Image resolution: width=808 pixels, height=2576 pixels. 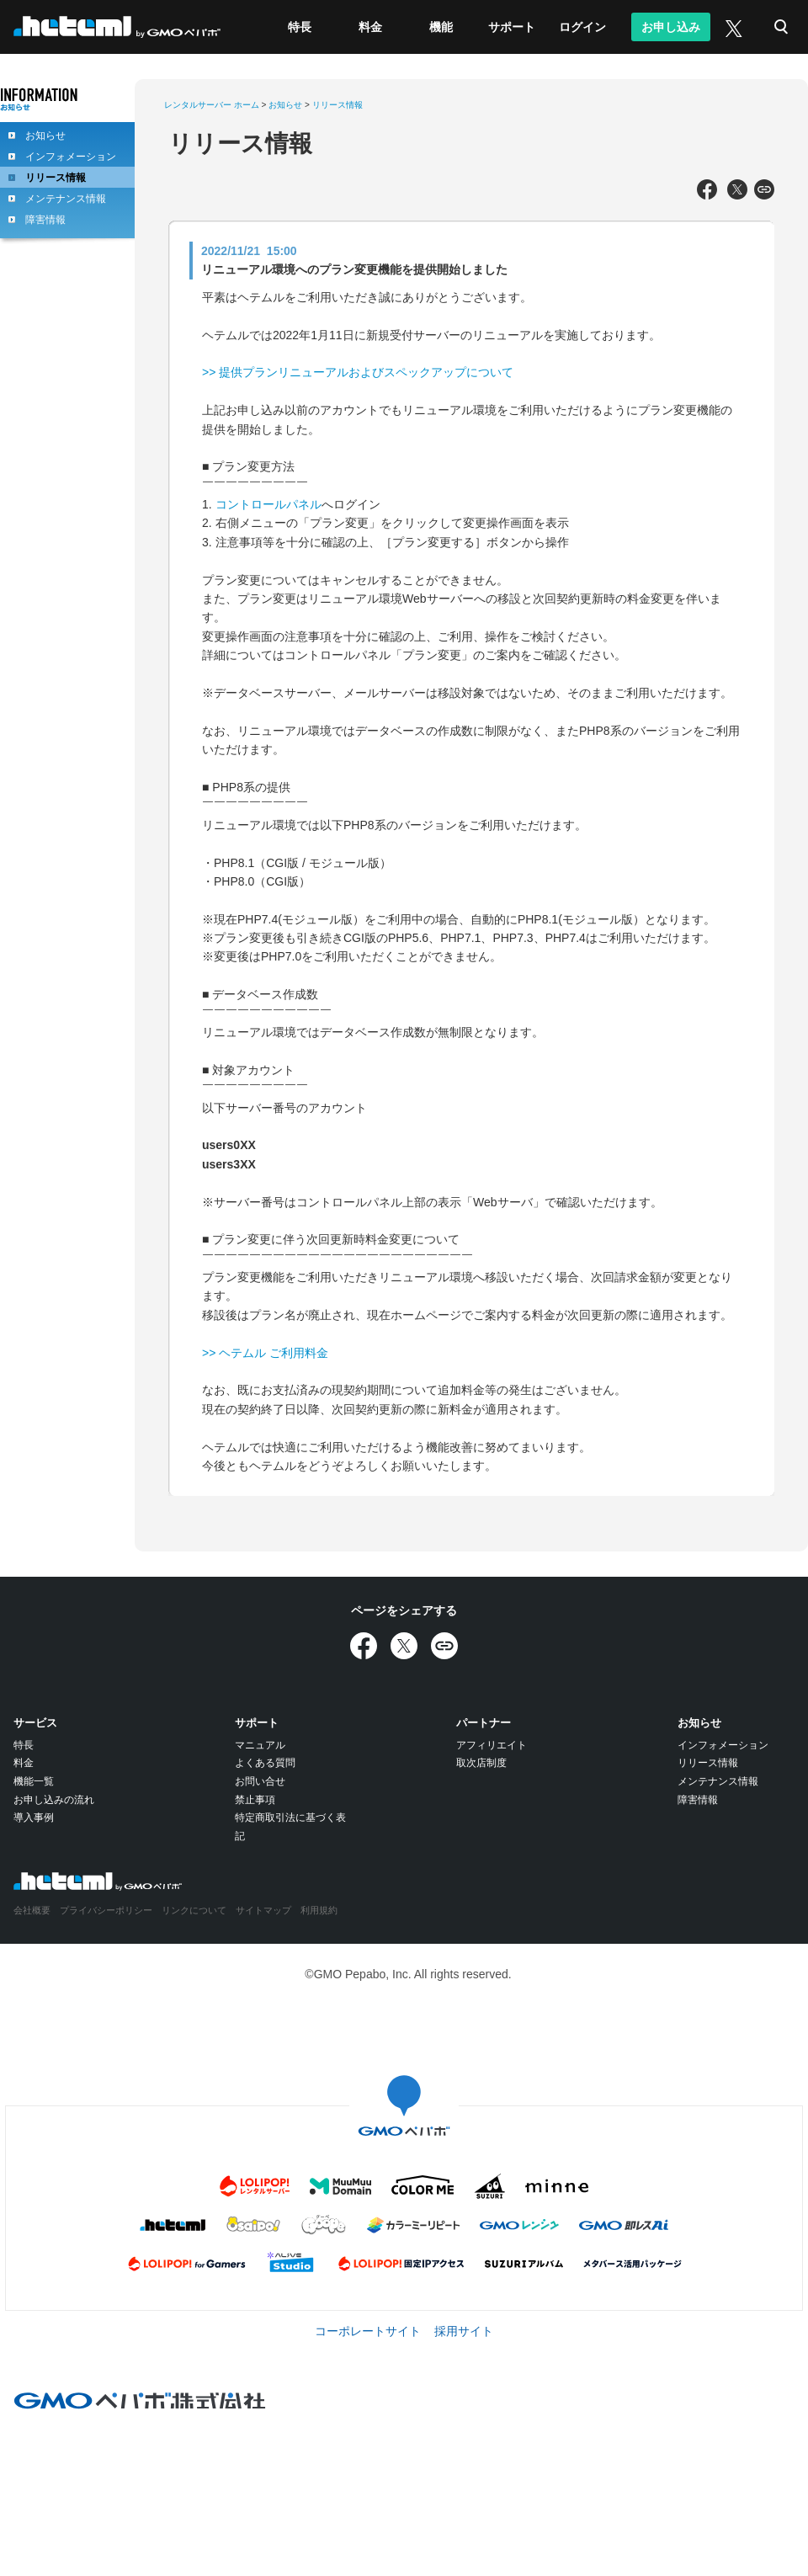 What do you see at coordinates (265, 1763) in the screenshot?
I see `よくある質問` at bounding box center [265, 1763].